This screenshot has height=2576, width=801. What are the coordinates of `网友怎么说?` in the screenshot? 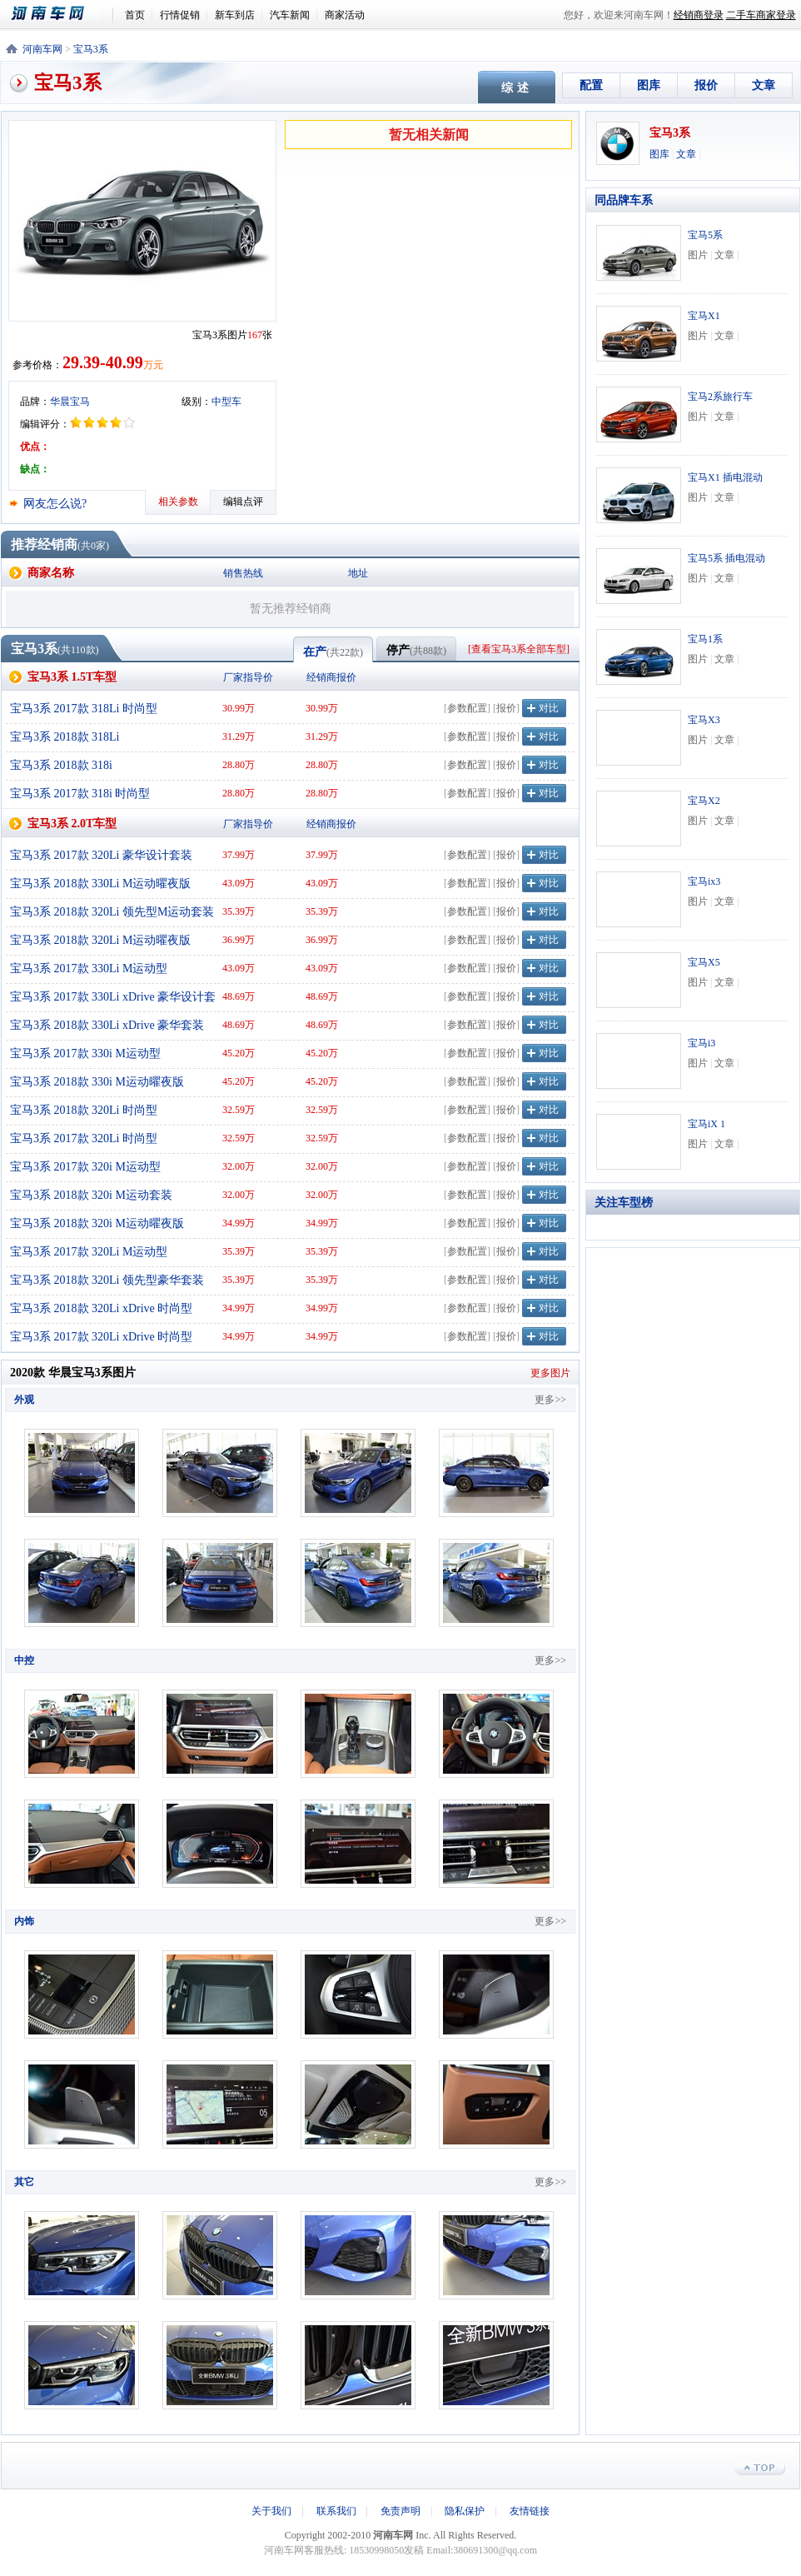 It's located at (55, 503).